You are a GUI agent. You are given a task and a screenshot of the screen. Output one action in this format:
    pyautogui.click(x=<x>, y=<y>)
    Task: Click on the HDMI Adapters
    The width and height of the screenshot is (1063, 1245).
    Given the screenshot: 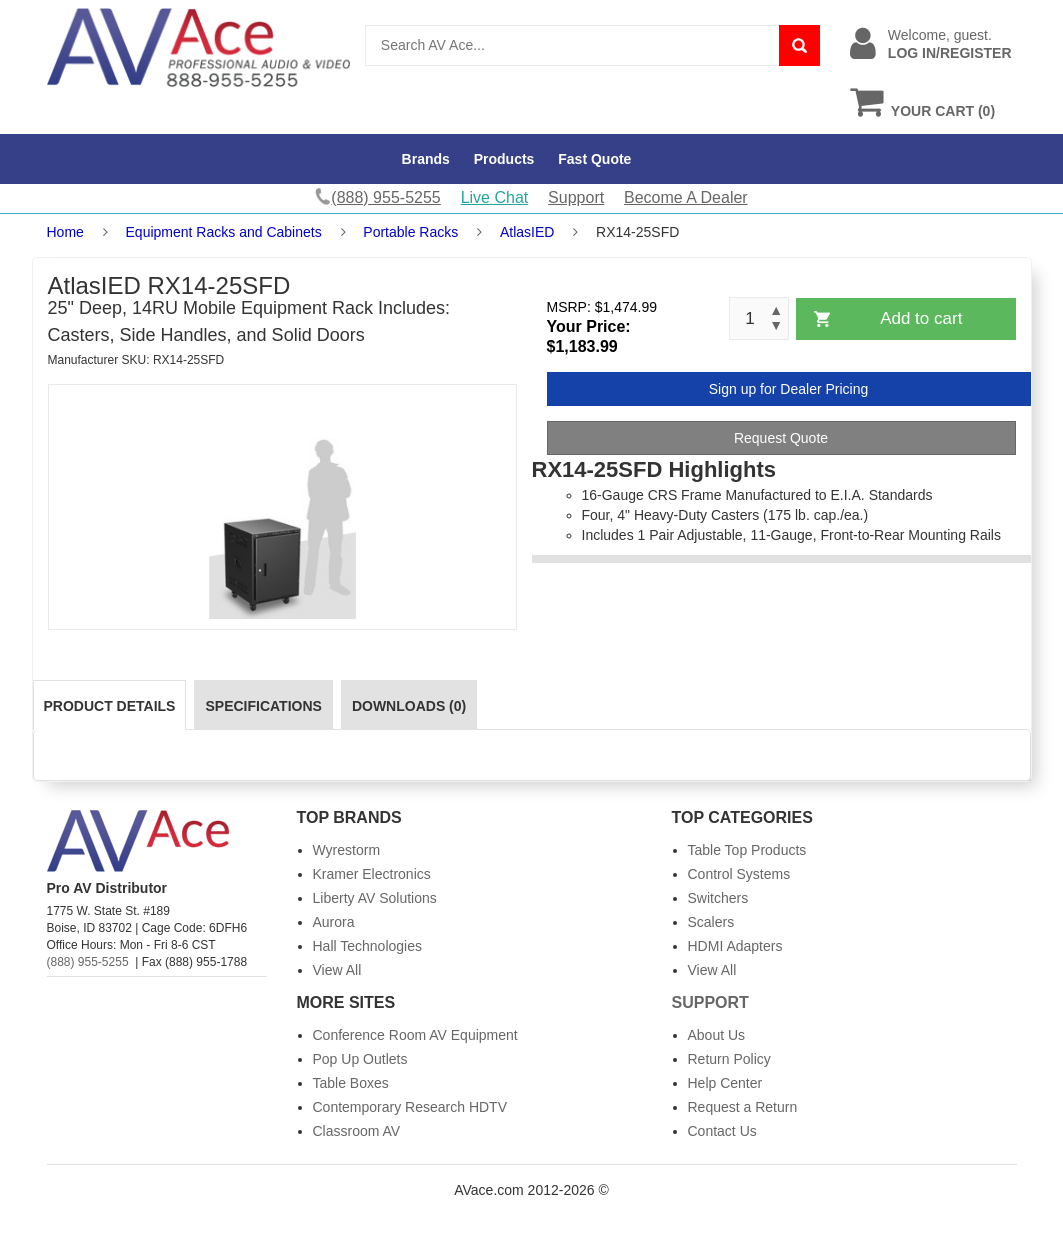 What is the action you would take?
    pyautogui.click(x=735, y=946)
    